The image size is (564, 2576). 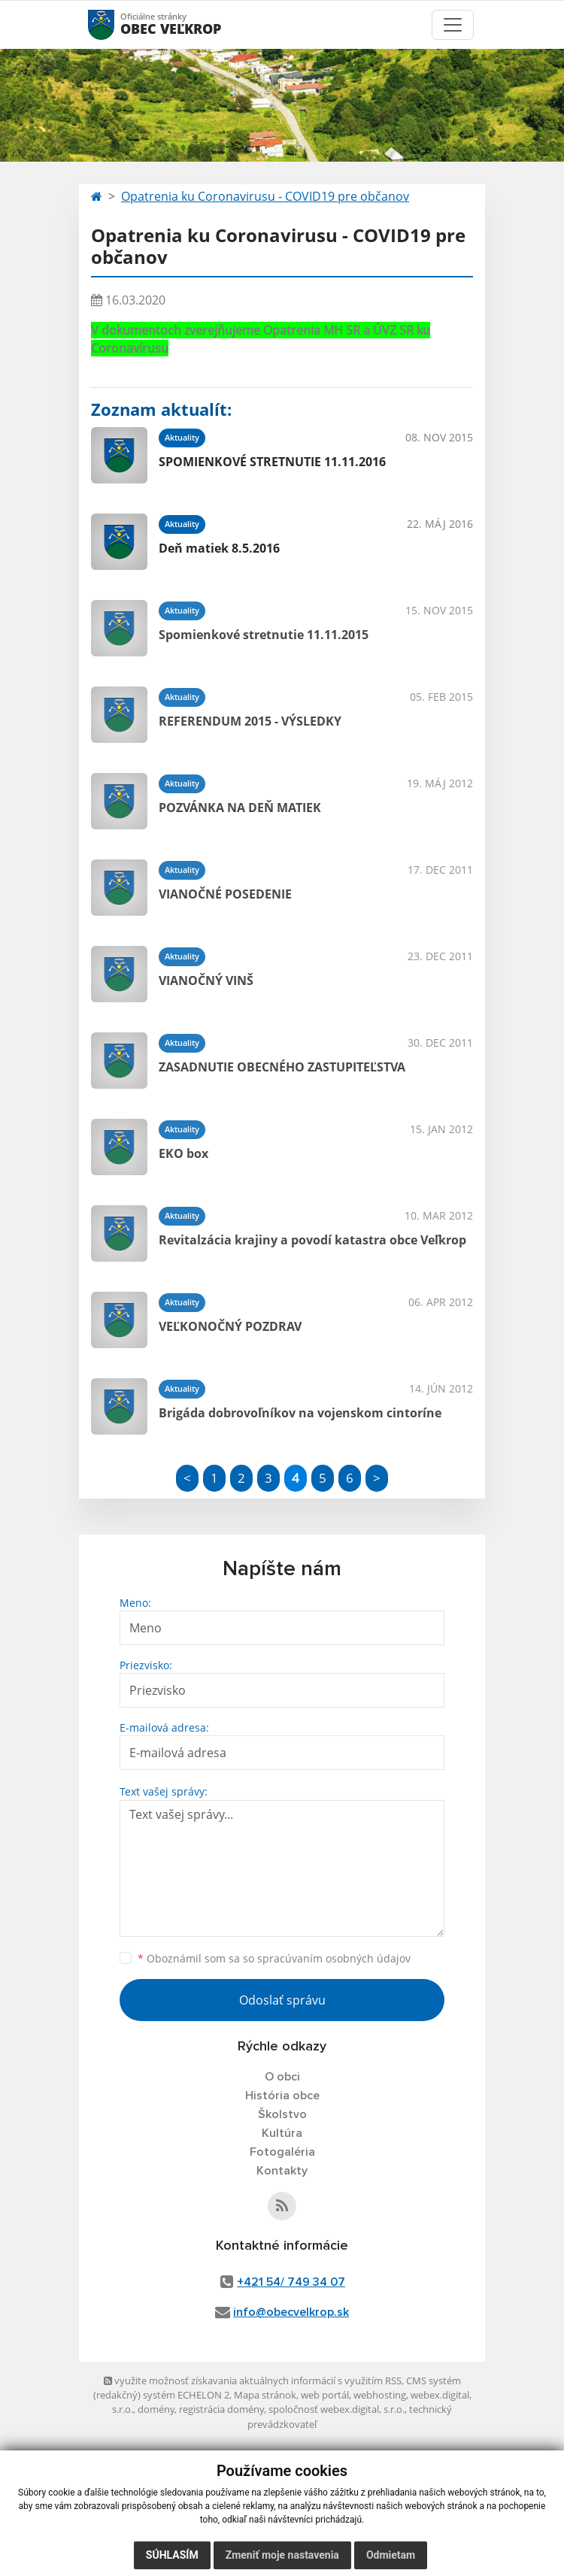 What do you see at coordinates (282, 2114) in the screenshot?
I see `Školstvo` at bounding box center [282, 2114].